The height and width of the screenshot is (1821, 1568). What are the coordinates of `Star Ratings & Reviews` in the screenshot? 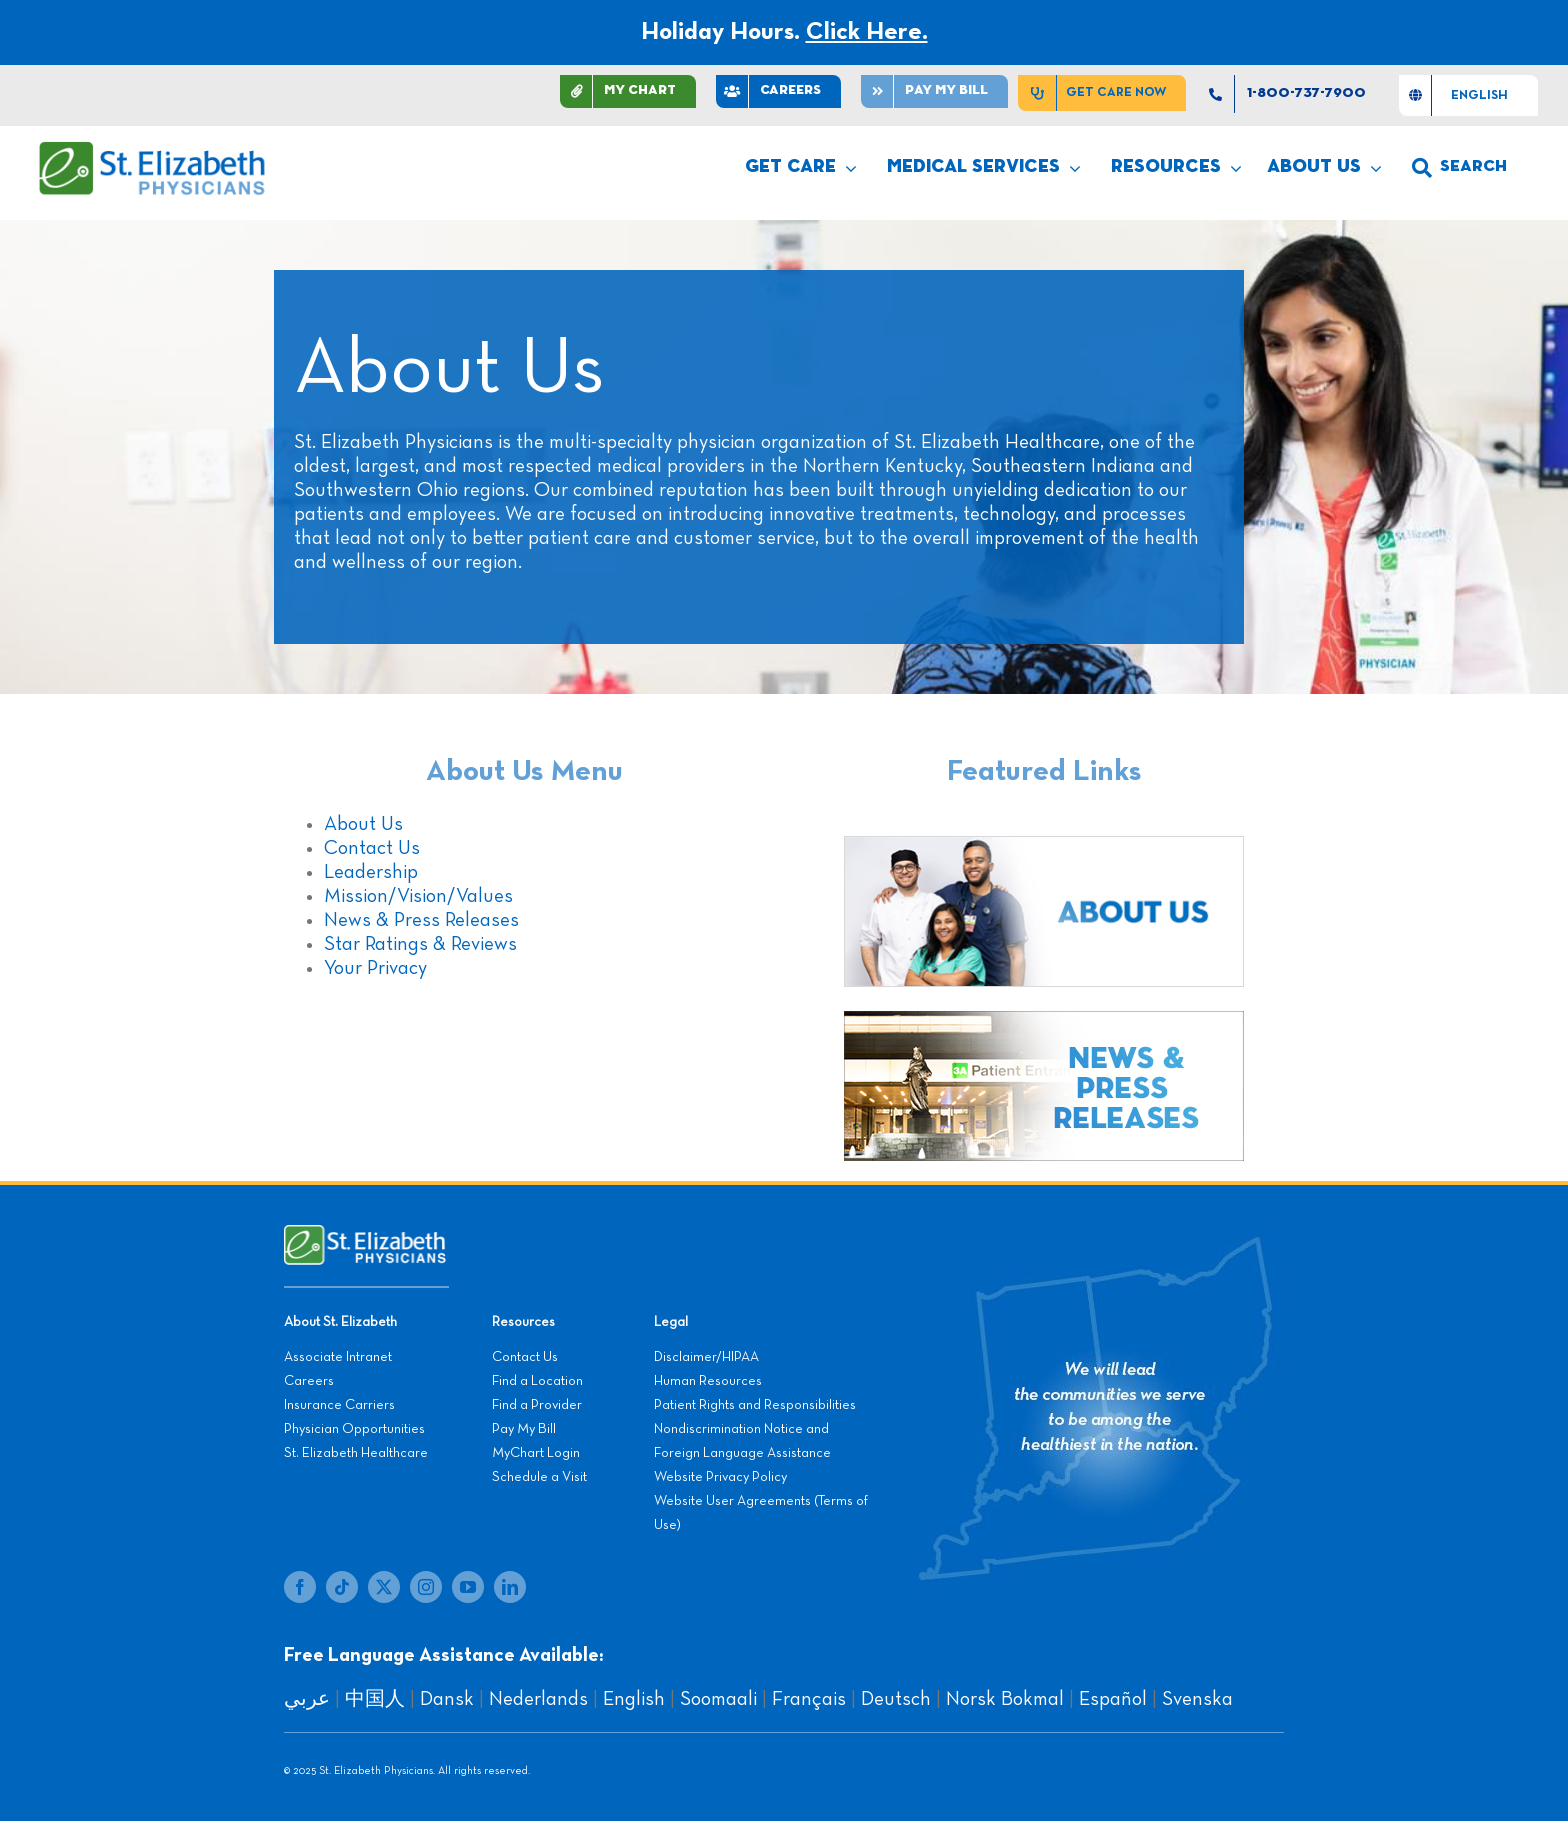 It's located at (420, 944).